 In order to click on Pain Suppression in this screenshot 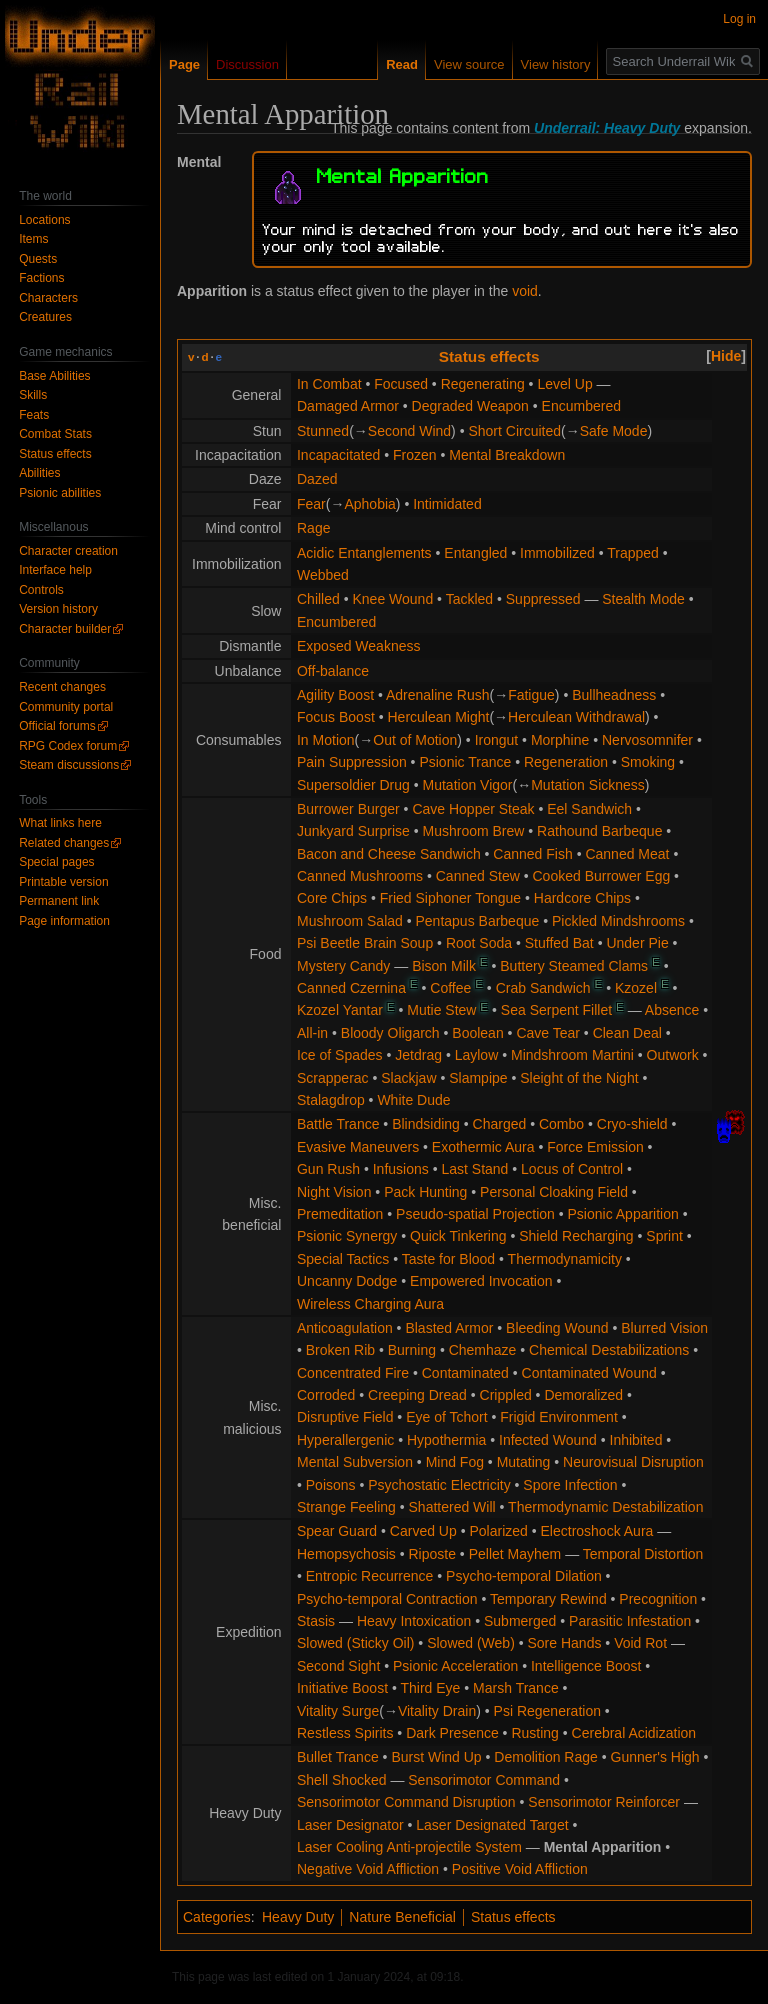, I will do `click(352, 762)`.